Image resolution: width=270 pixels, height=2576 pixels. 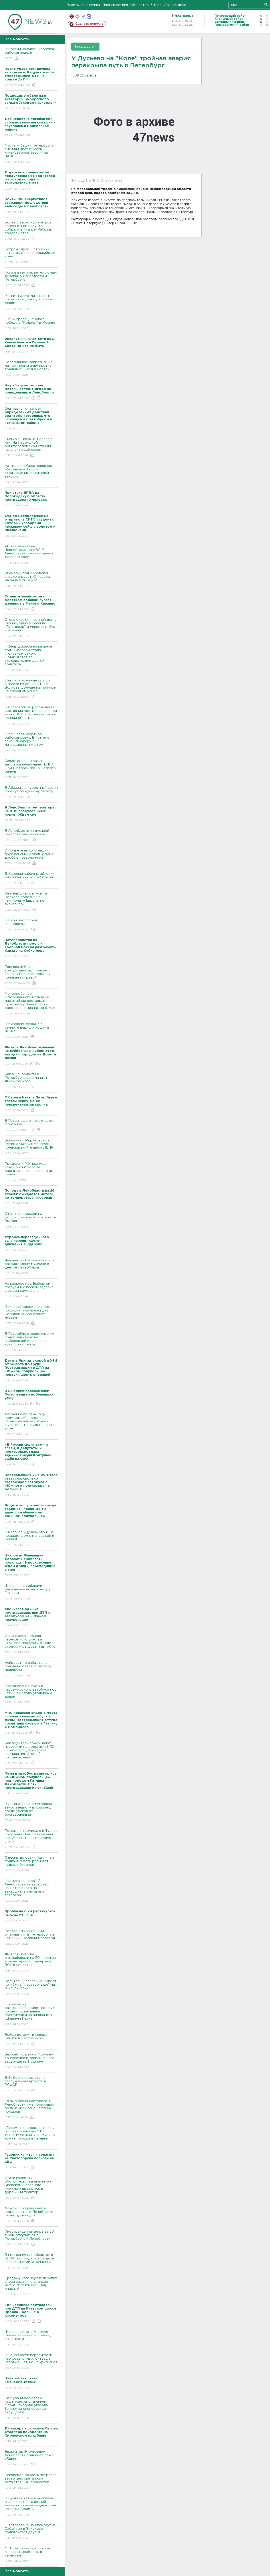 What do you see at coordinates (90, 5) in the screenshot?
I see `Экономика` at bounding box center [90, 5].